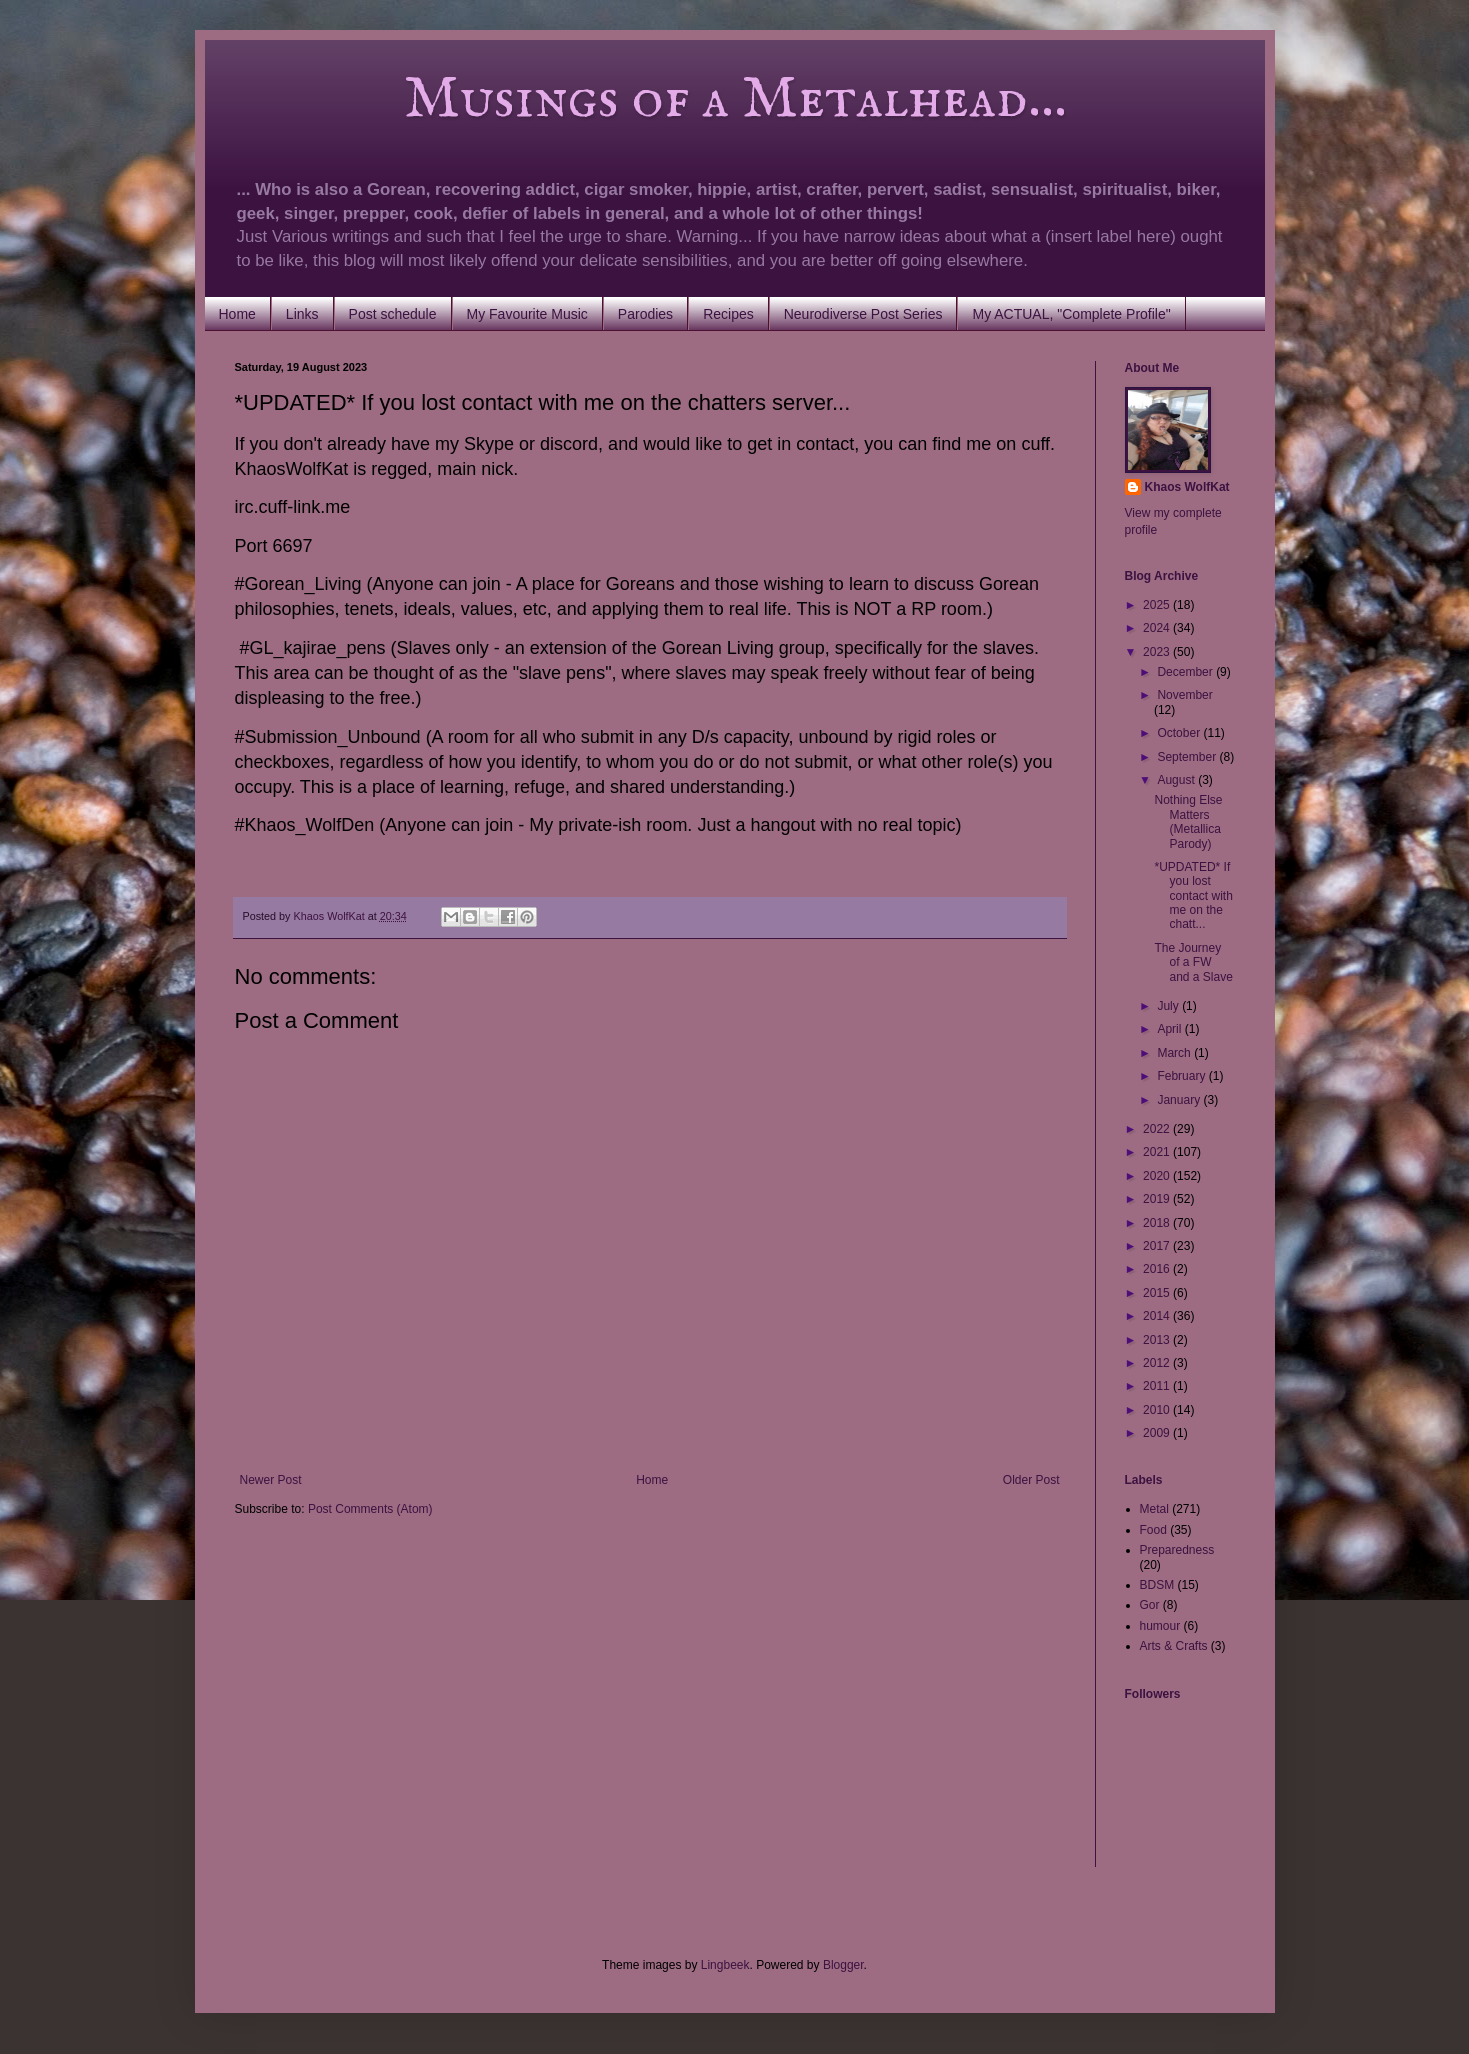 Image resolution: width=1469 pixels, height=2054 pixels. What do you see at coordinates (1158, 1129) in the screenshot?
I see `2022` at bounding box center [1158, 1129].